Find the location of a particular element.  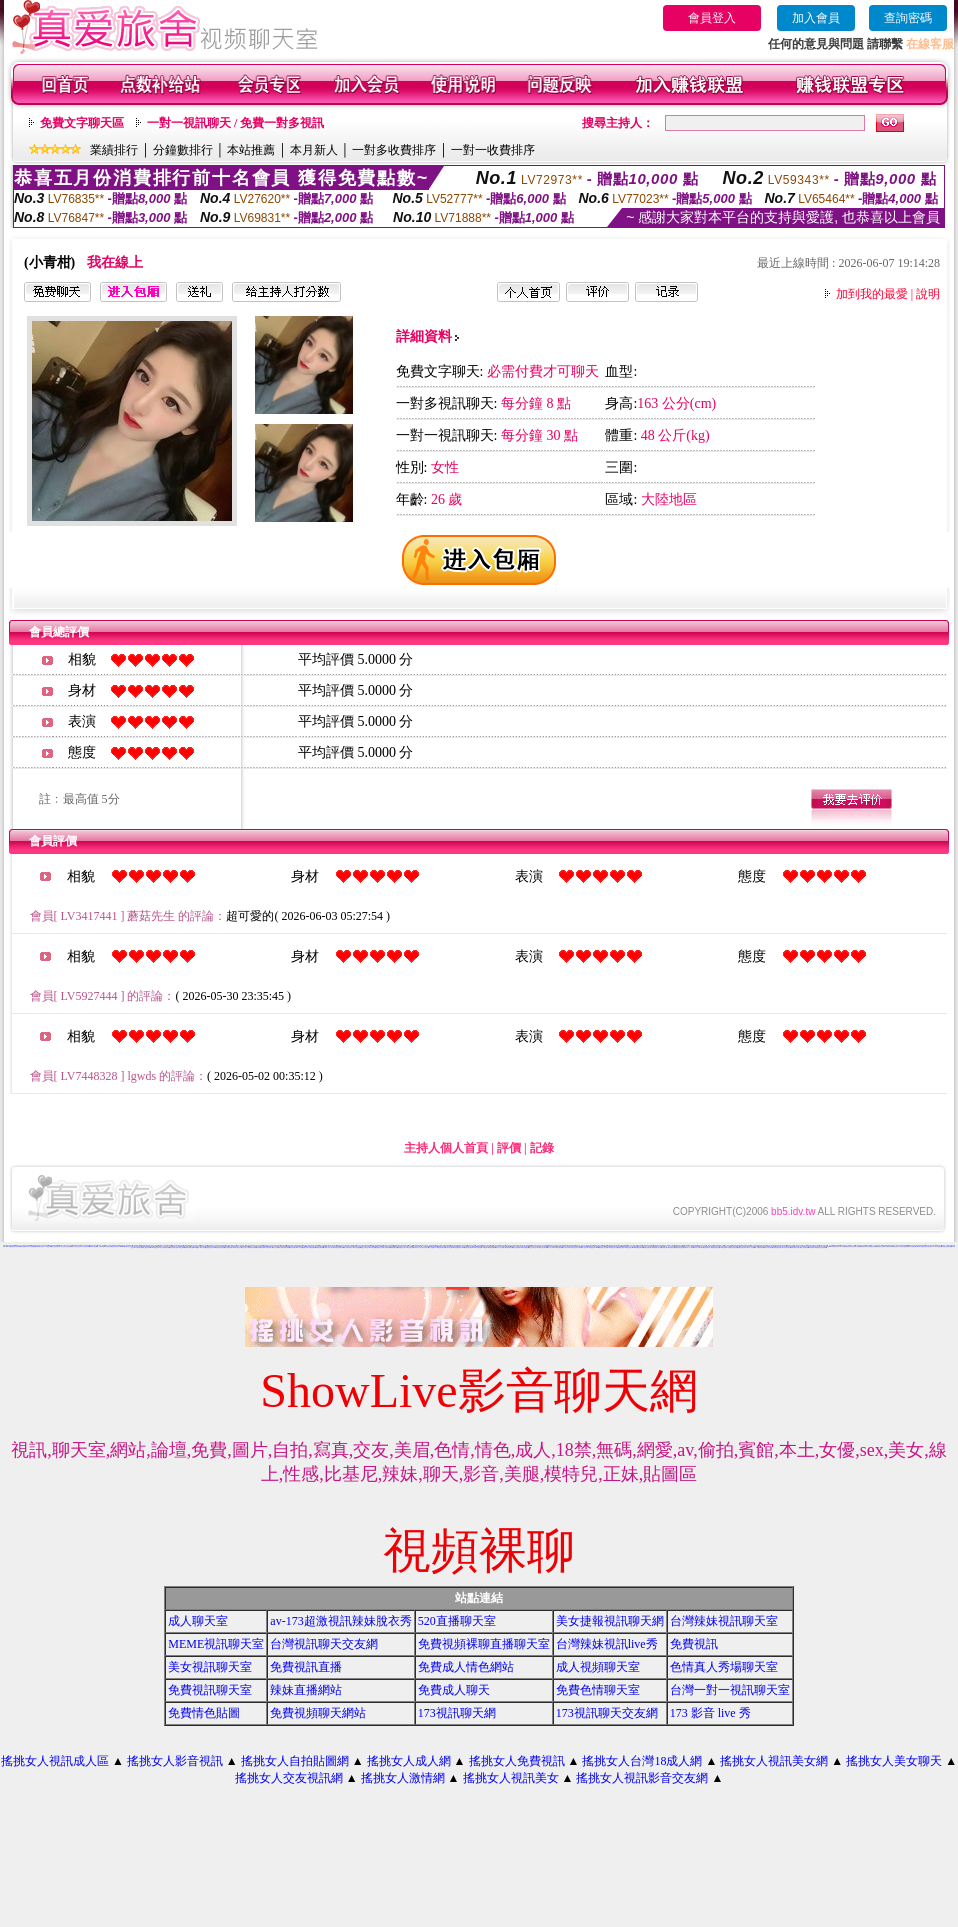

午夜情挑視訊聊天室 is located at coordinates (452, 1246).